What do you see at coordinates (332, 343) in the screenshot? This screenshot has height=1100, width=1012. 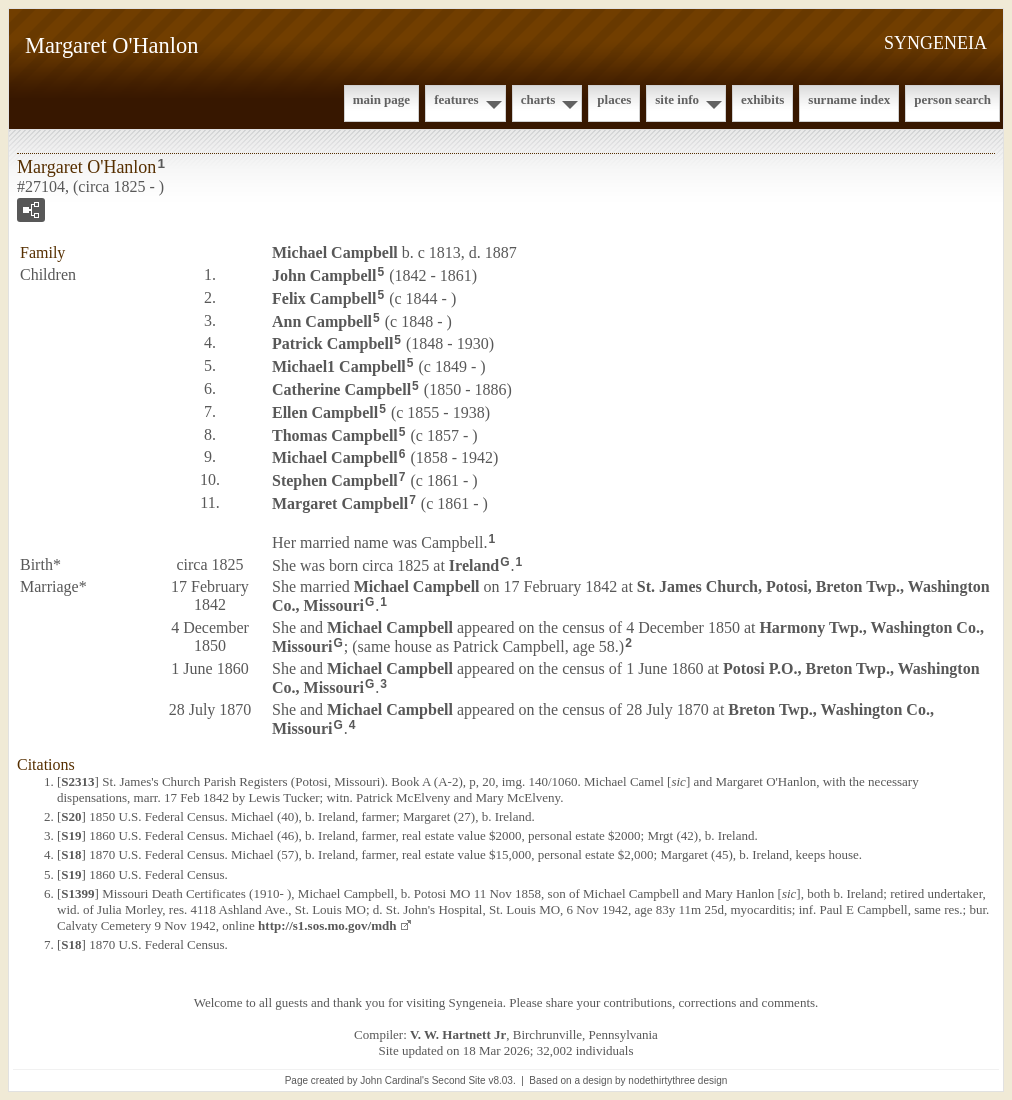 I see `Patrick` at bounding box center [332, 343].